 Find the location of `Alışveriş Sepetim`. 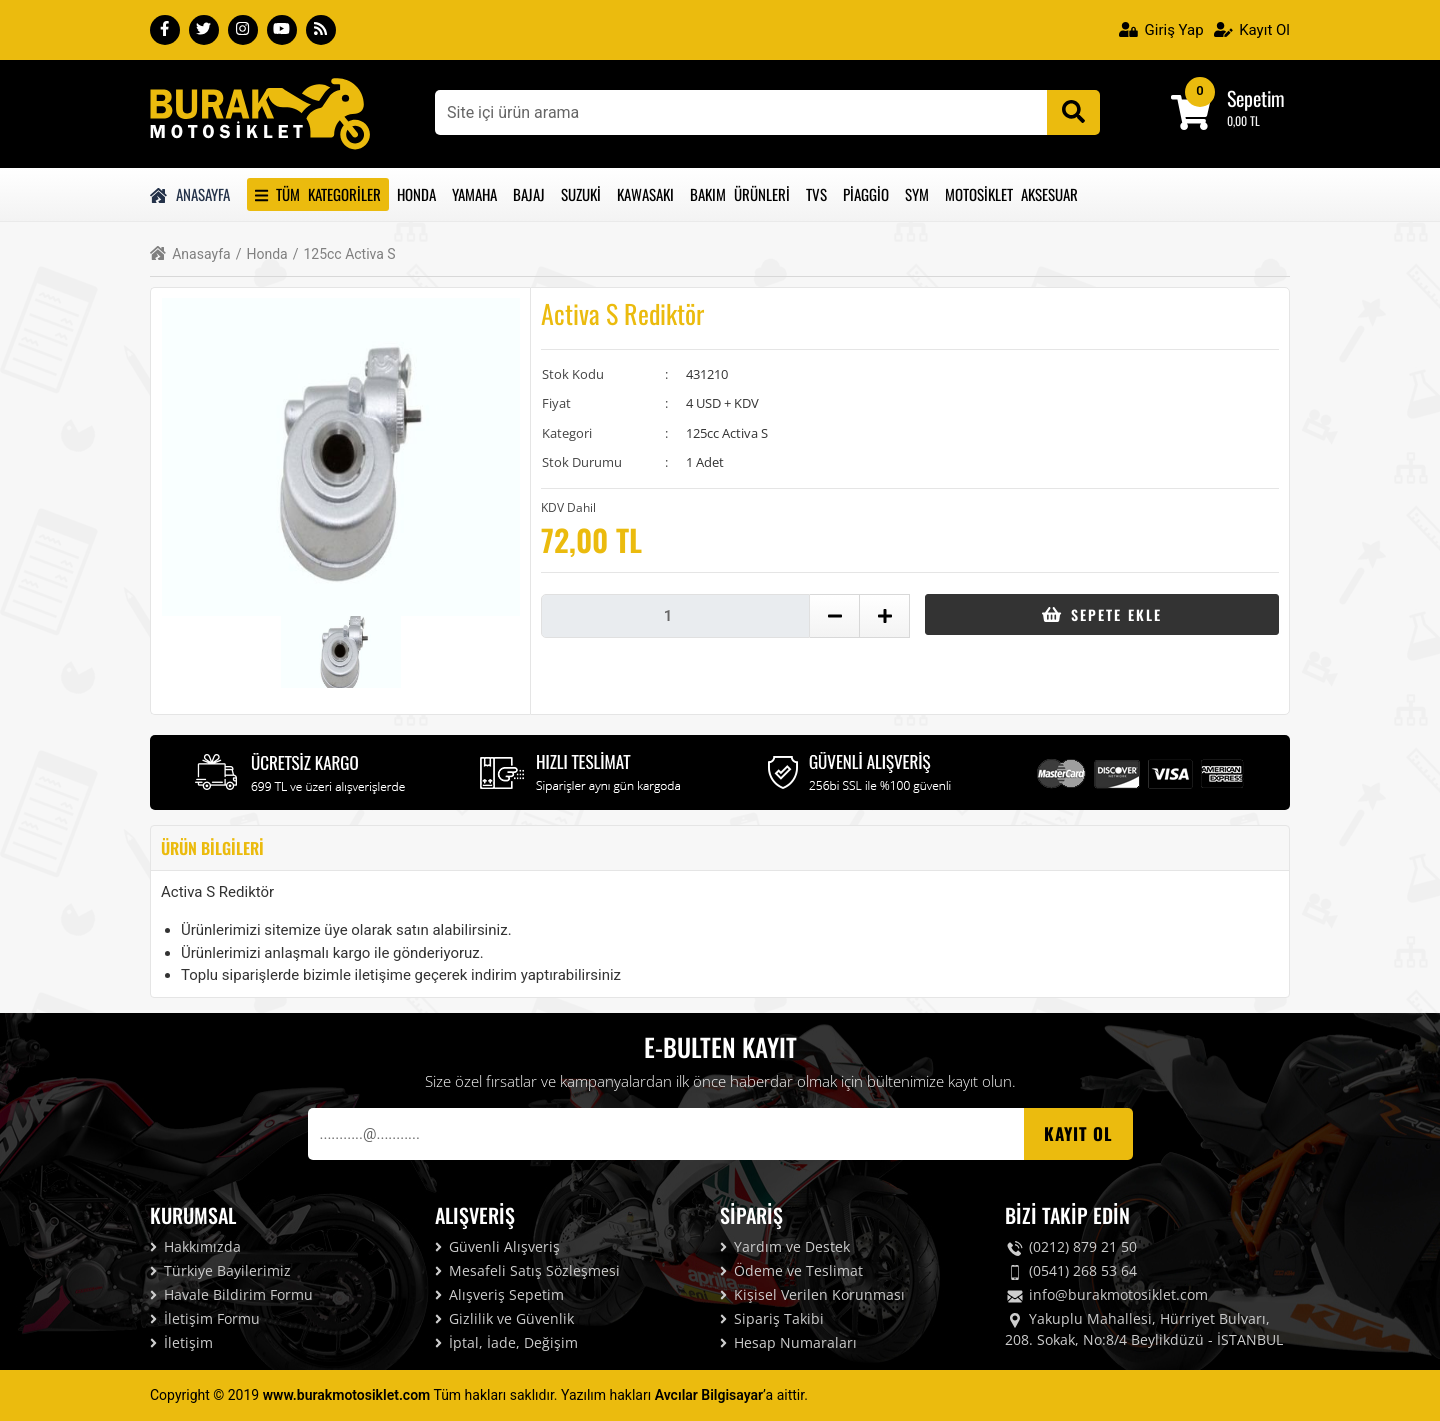

Alışveriş Sepetim is located at coordinates (499, 1294).